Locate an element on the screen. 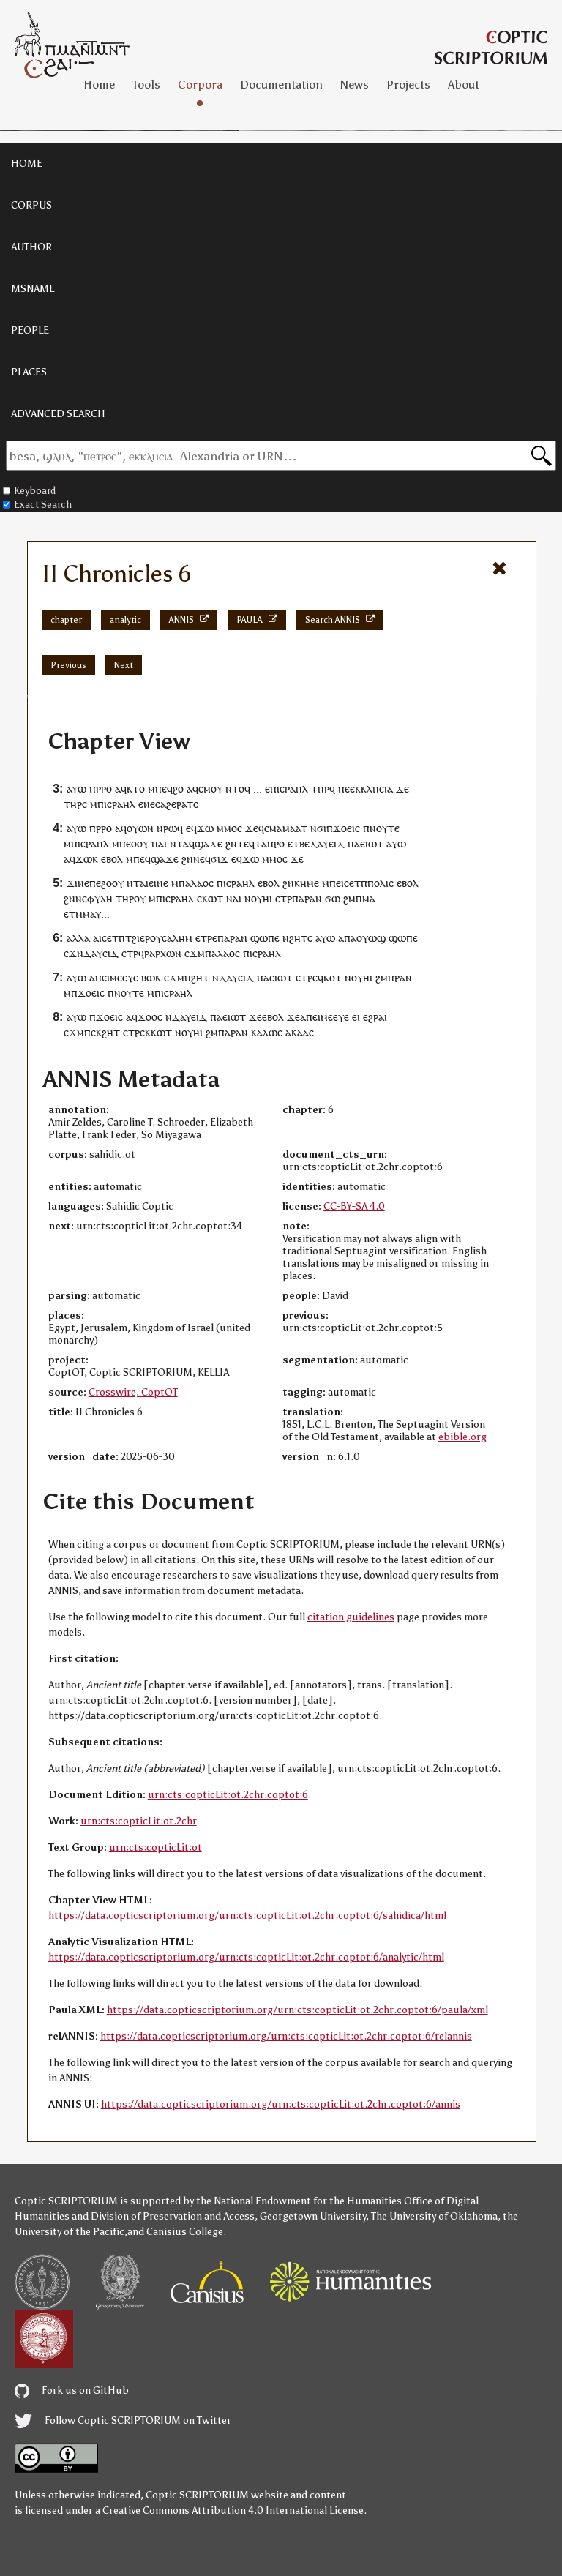 The image size is (562, 2576). ⲛϭⲓ is located at coordinates (318, 828).